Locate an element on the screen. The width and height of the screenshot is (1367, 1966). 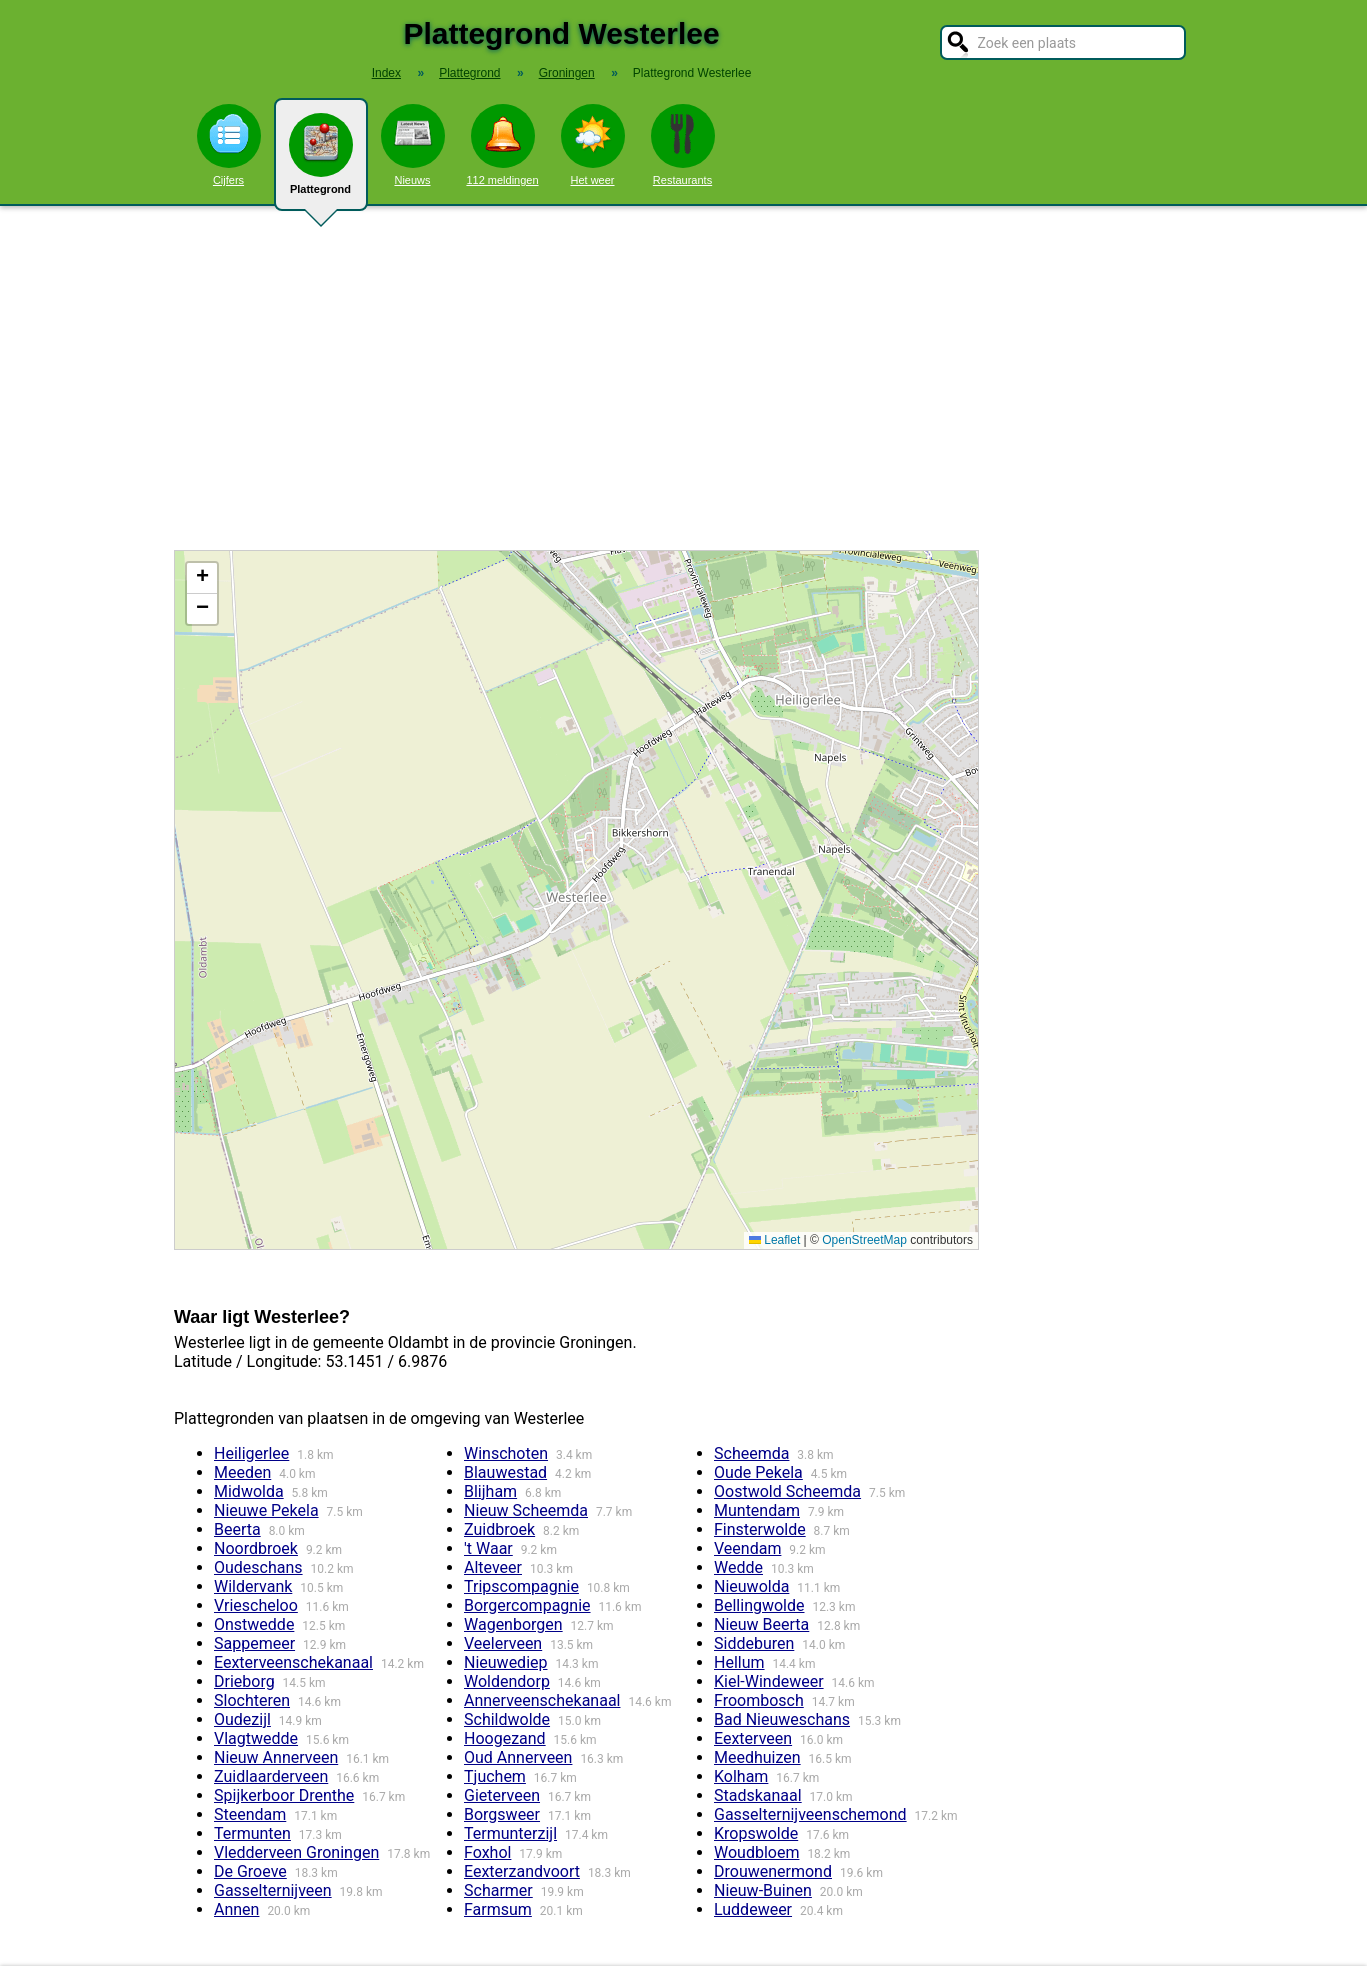
Gasselternijveenschemond is located at coordinates (810, 1814).